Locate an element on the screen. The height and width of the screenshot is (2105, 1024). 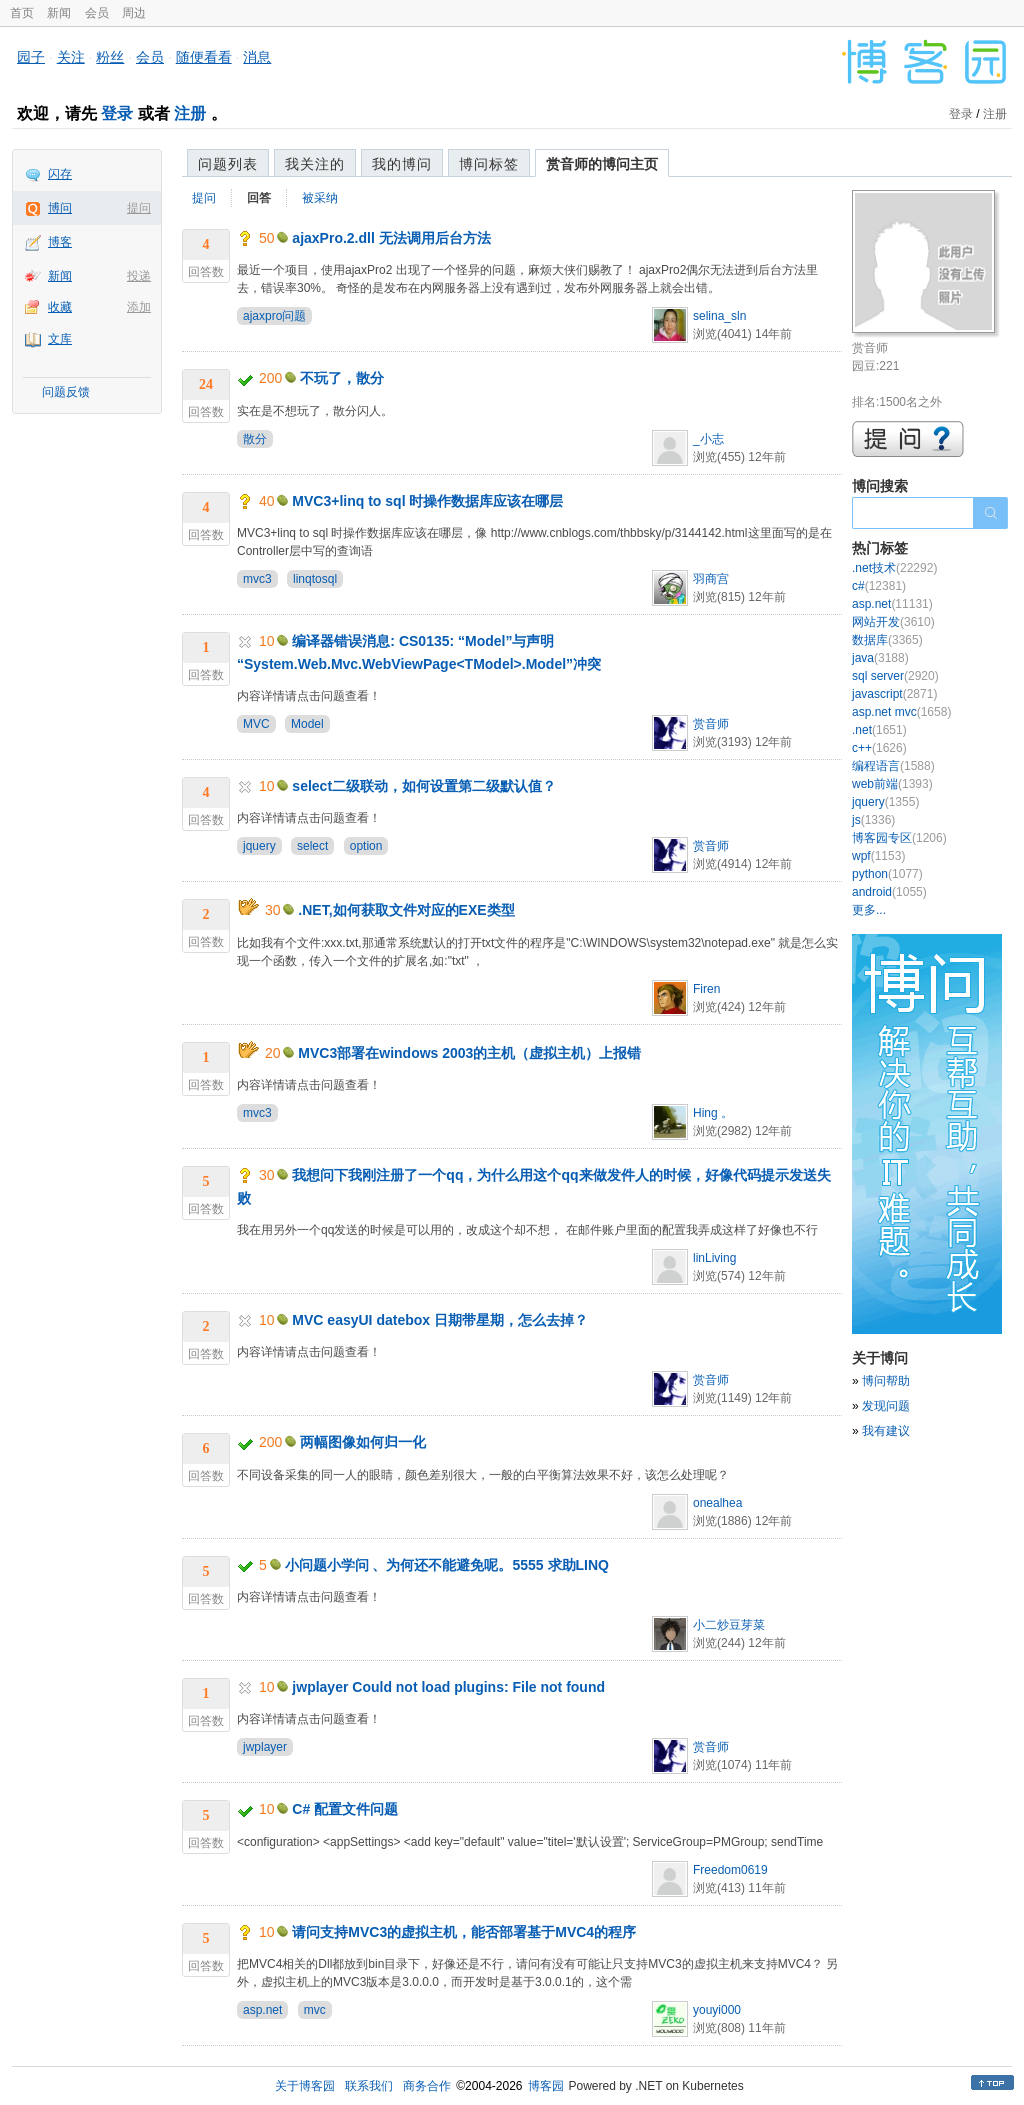
option is located at coordinates (366, 846).